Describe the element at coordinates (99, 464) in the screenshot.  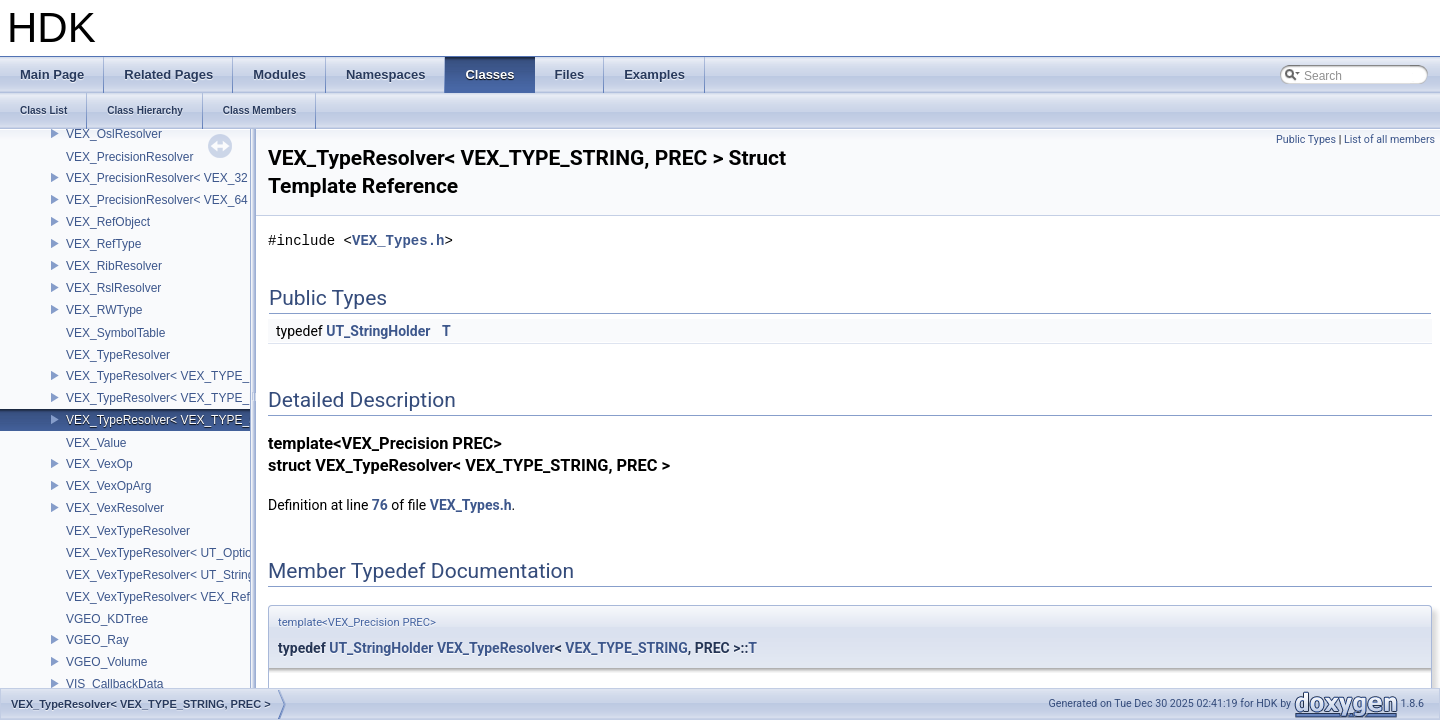
I see `VEX_VexOp` at that location.